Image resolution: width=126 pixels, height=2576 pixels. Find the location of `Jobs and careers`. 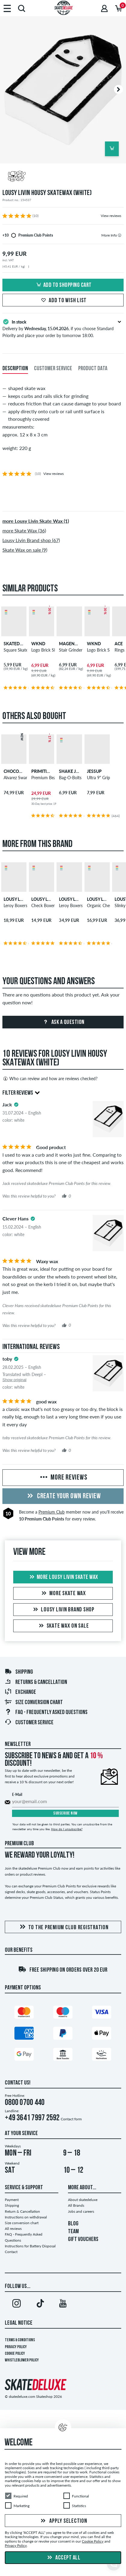

Jobs and careers is located at coordinates (81, 2211).